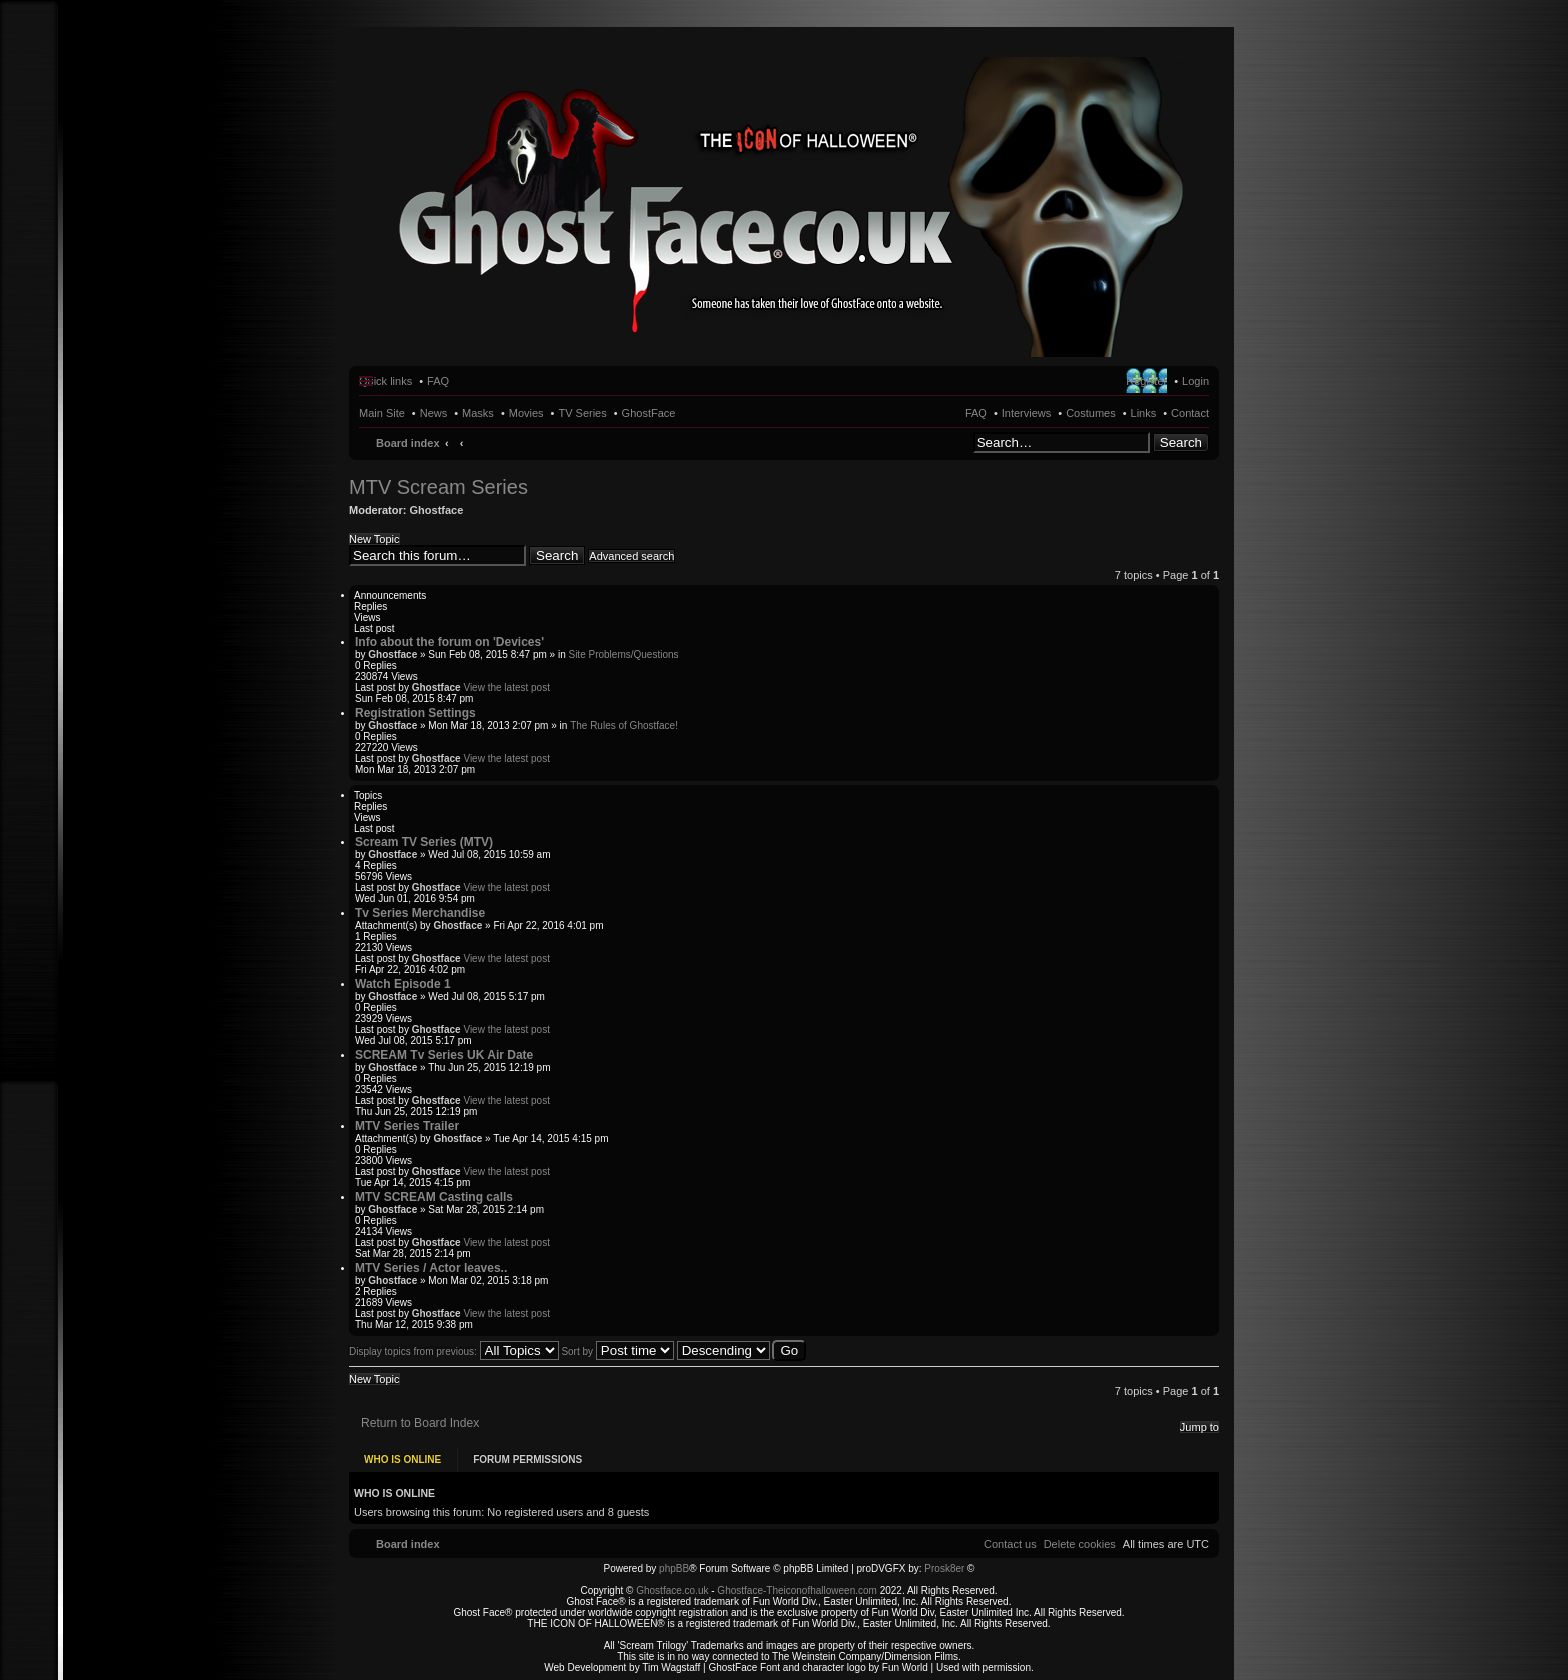 The height and width of the screenshot is (1680, 1568). I want to click on Site Problems/Questions, so click(623, 654).